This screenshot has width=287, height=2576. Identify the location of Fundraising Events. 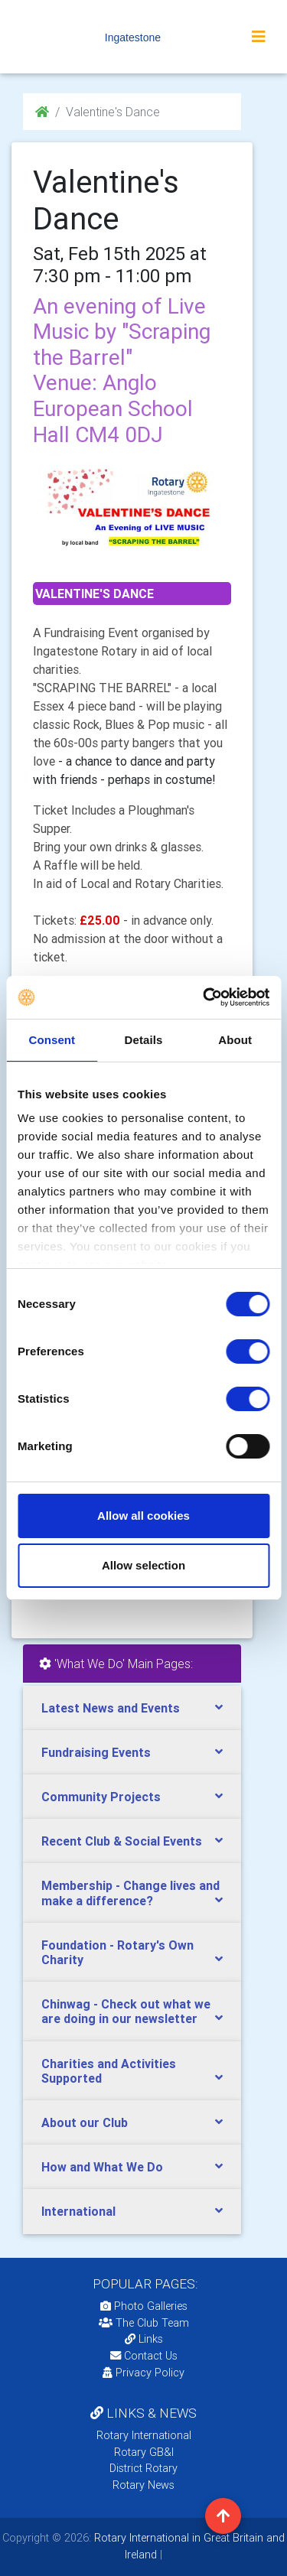
(96, 1752).